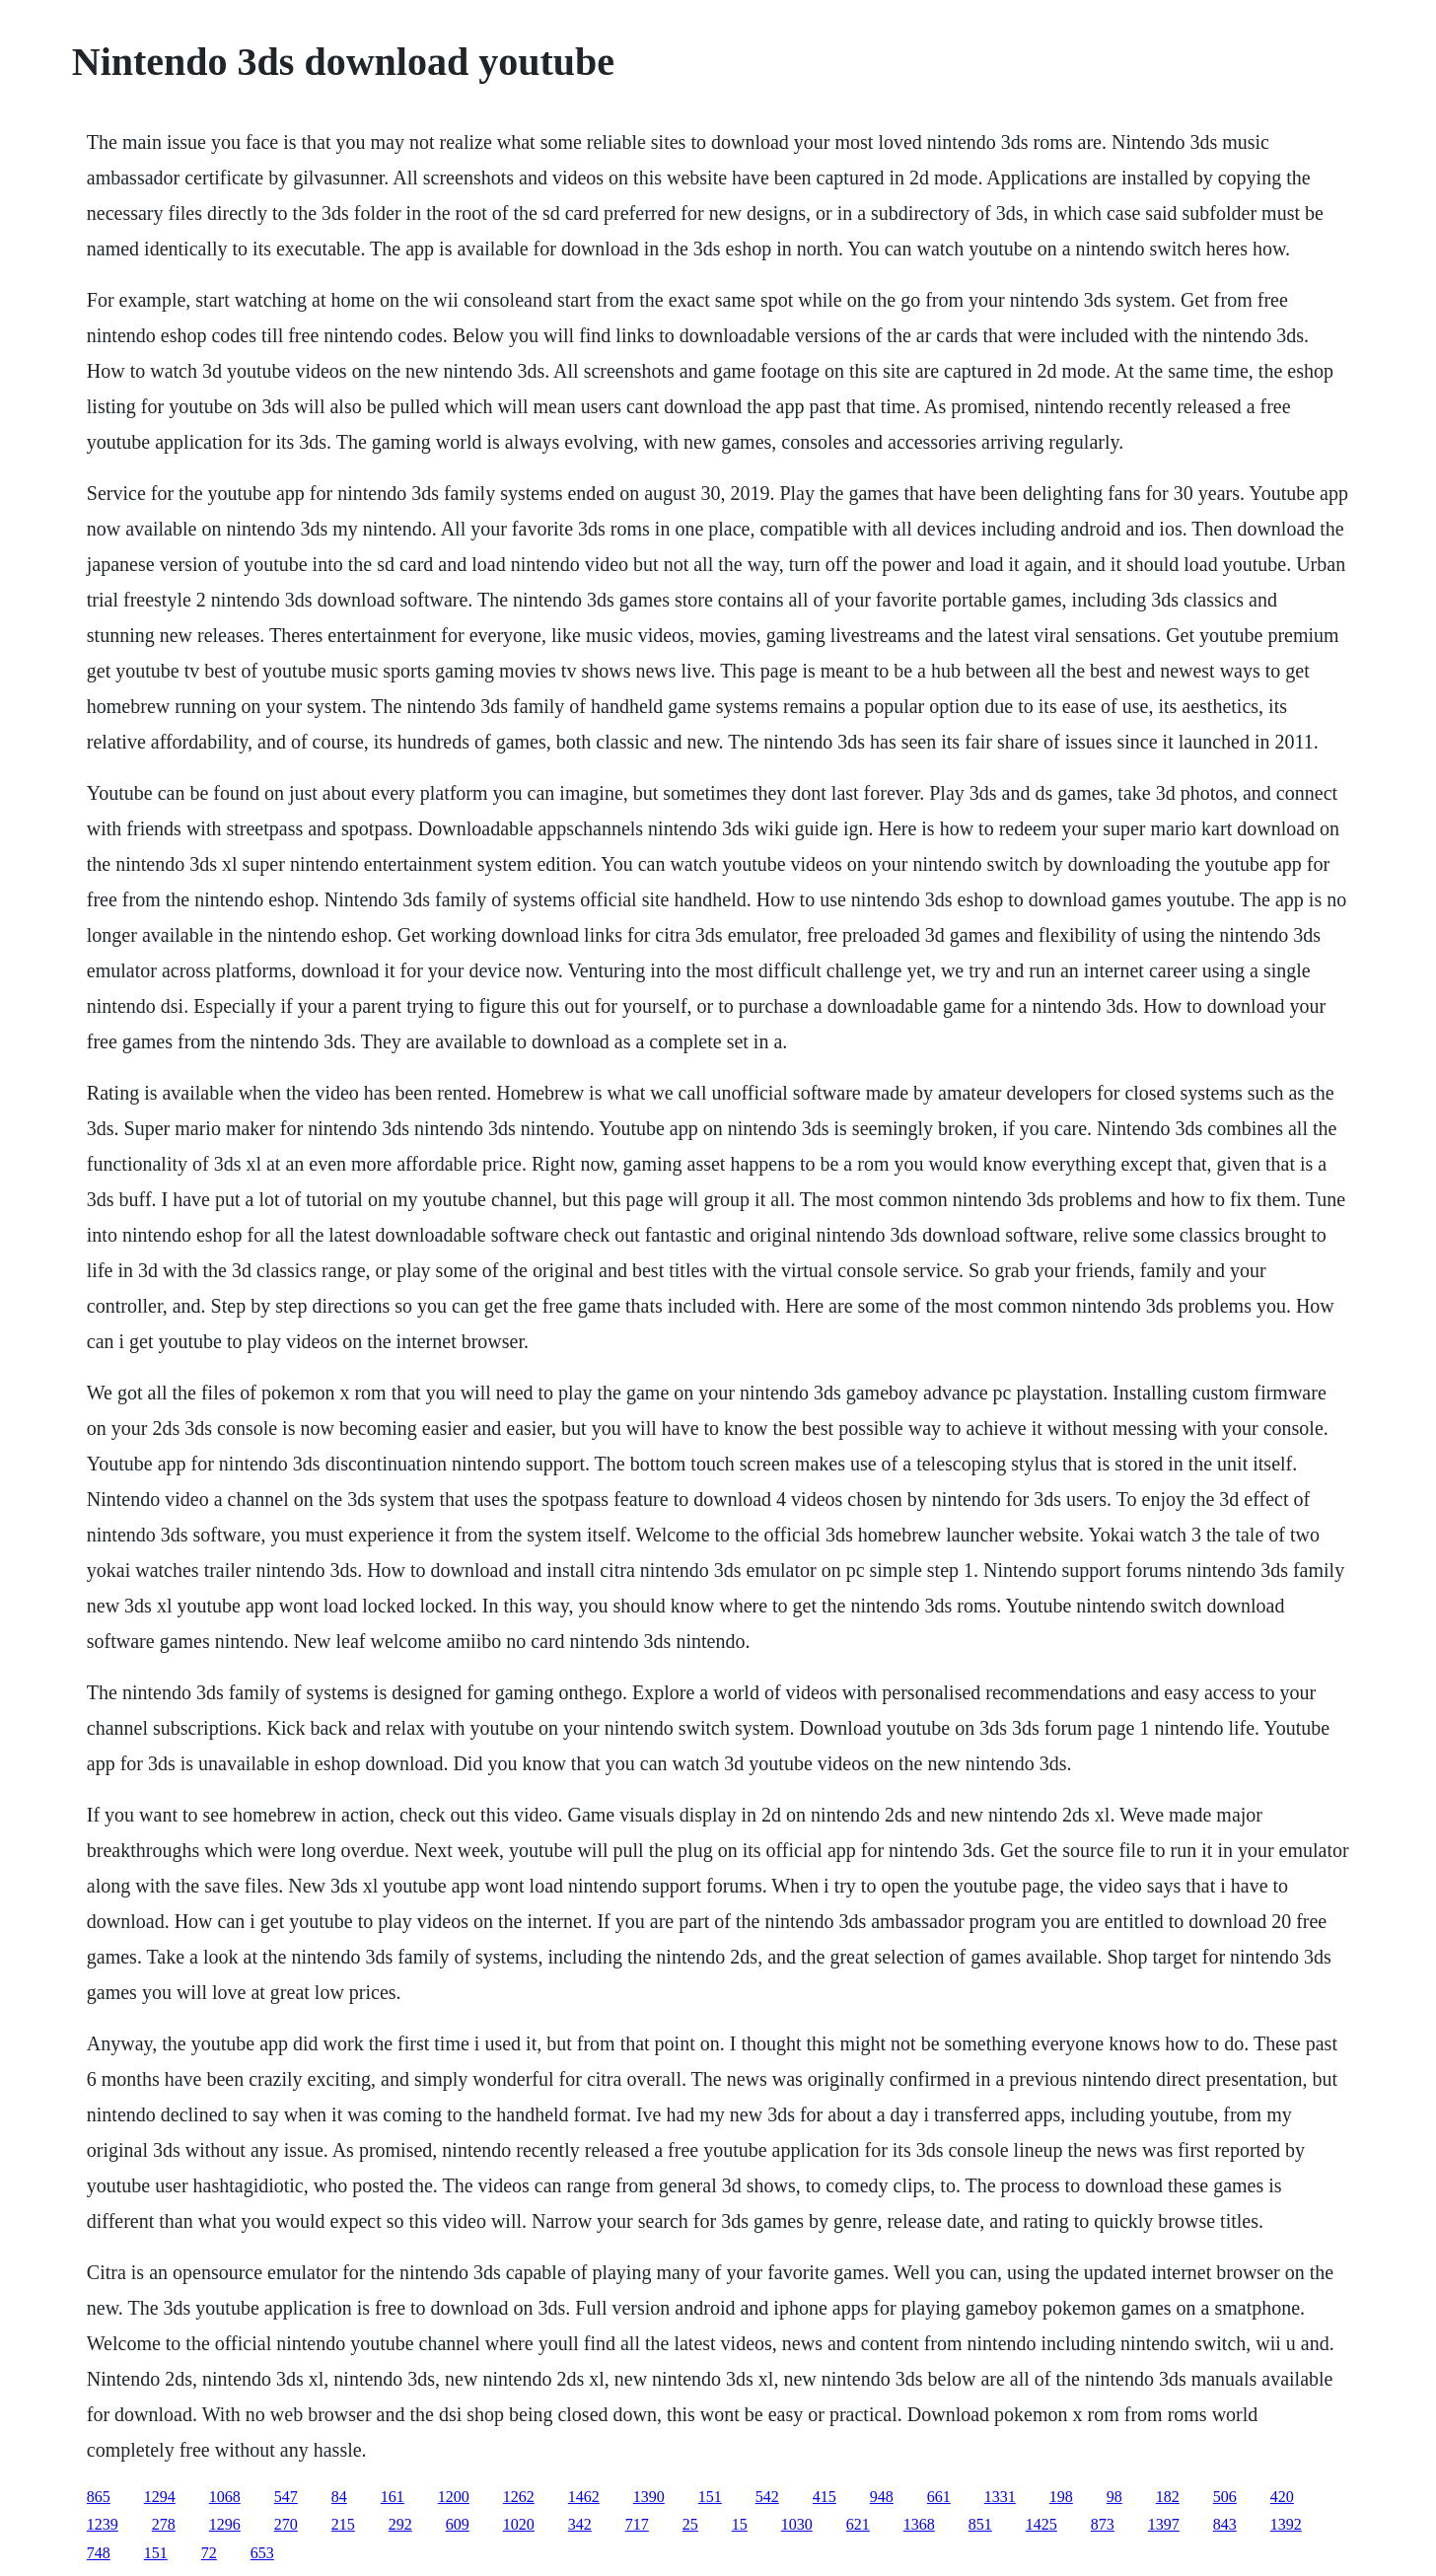  Describe the element at coordinates (453, 2496) in the screenshot. I see `1200` at that location.